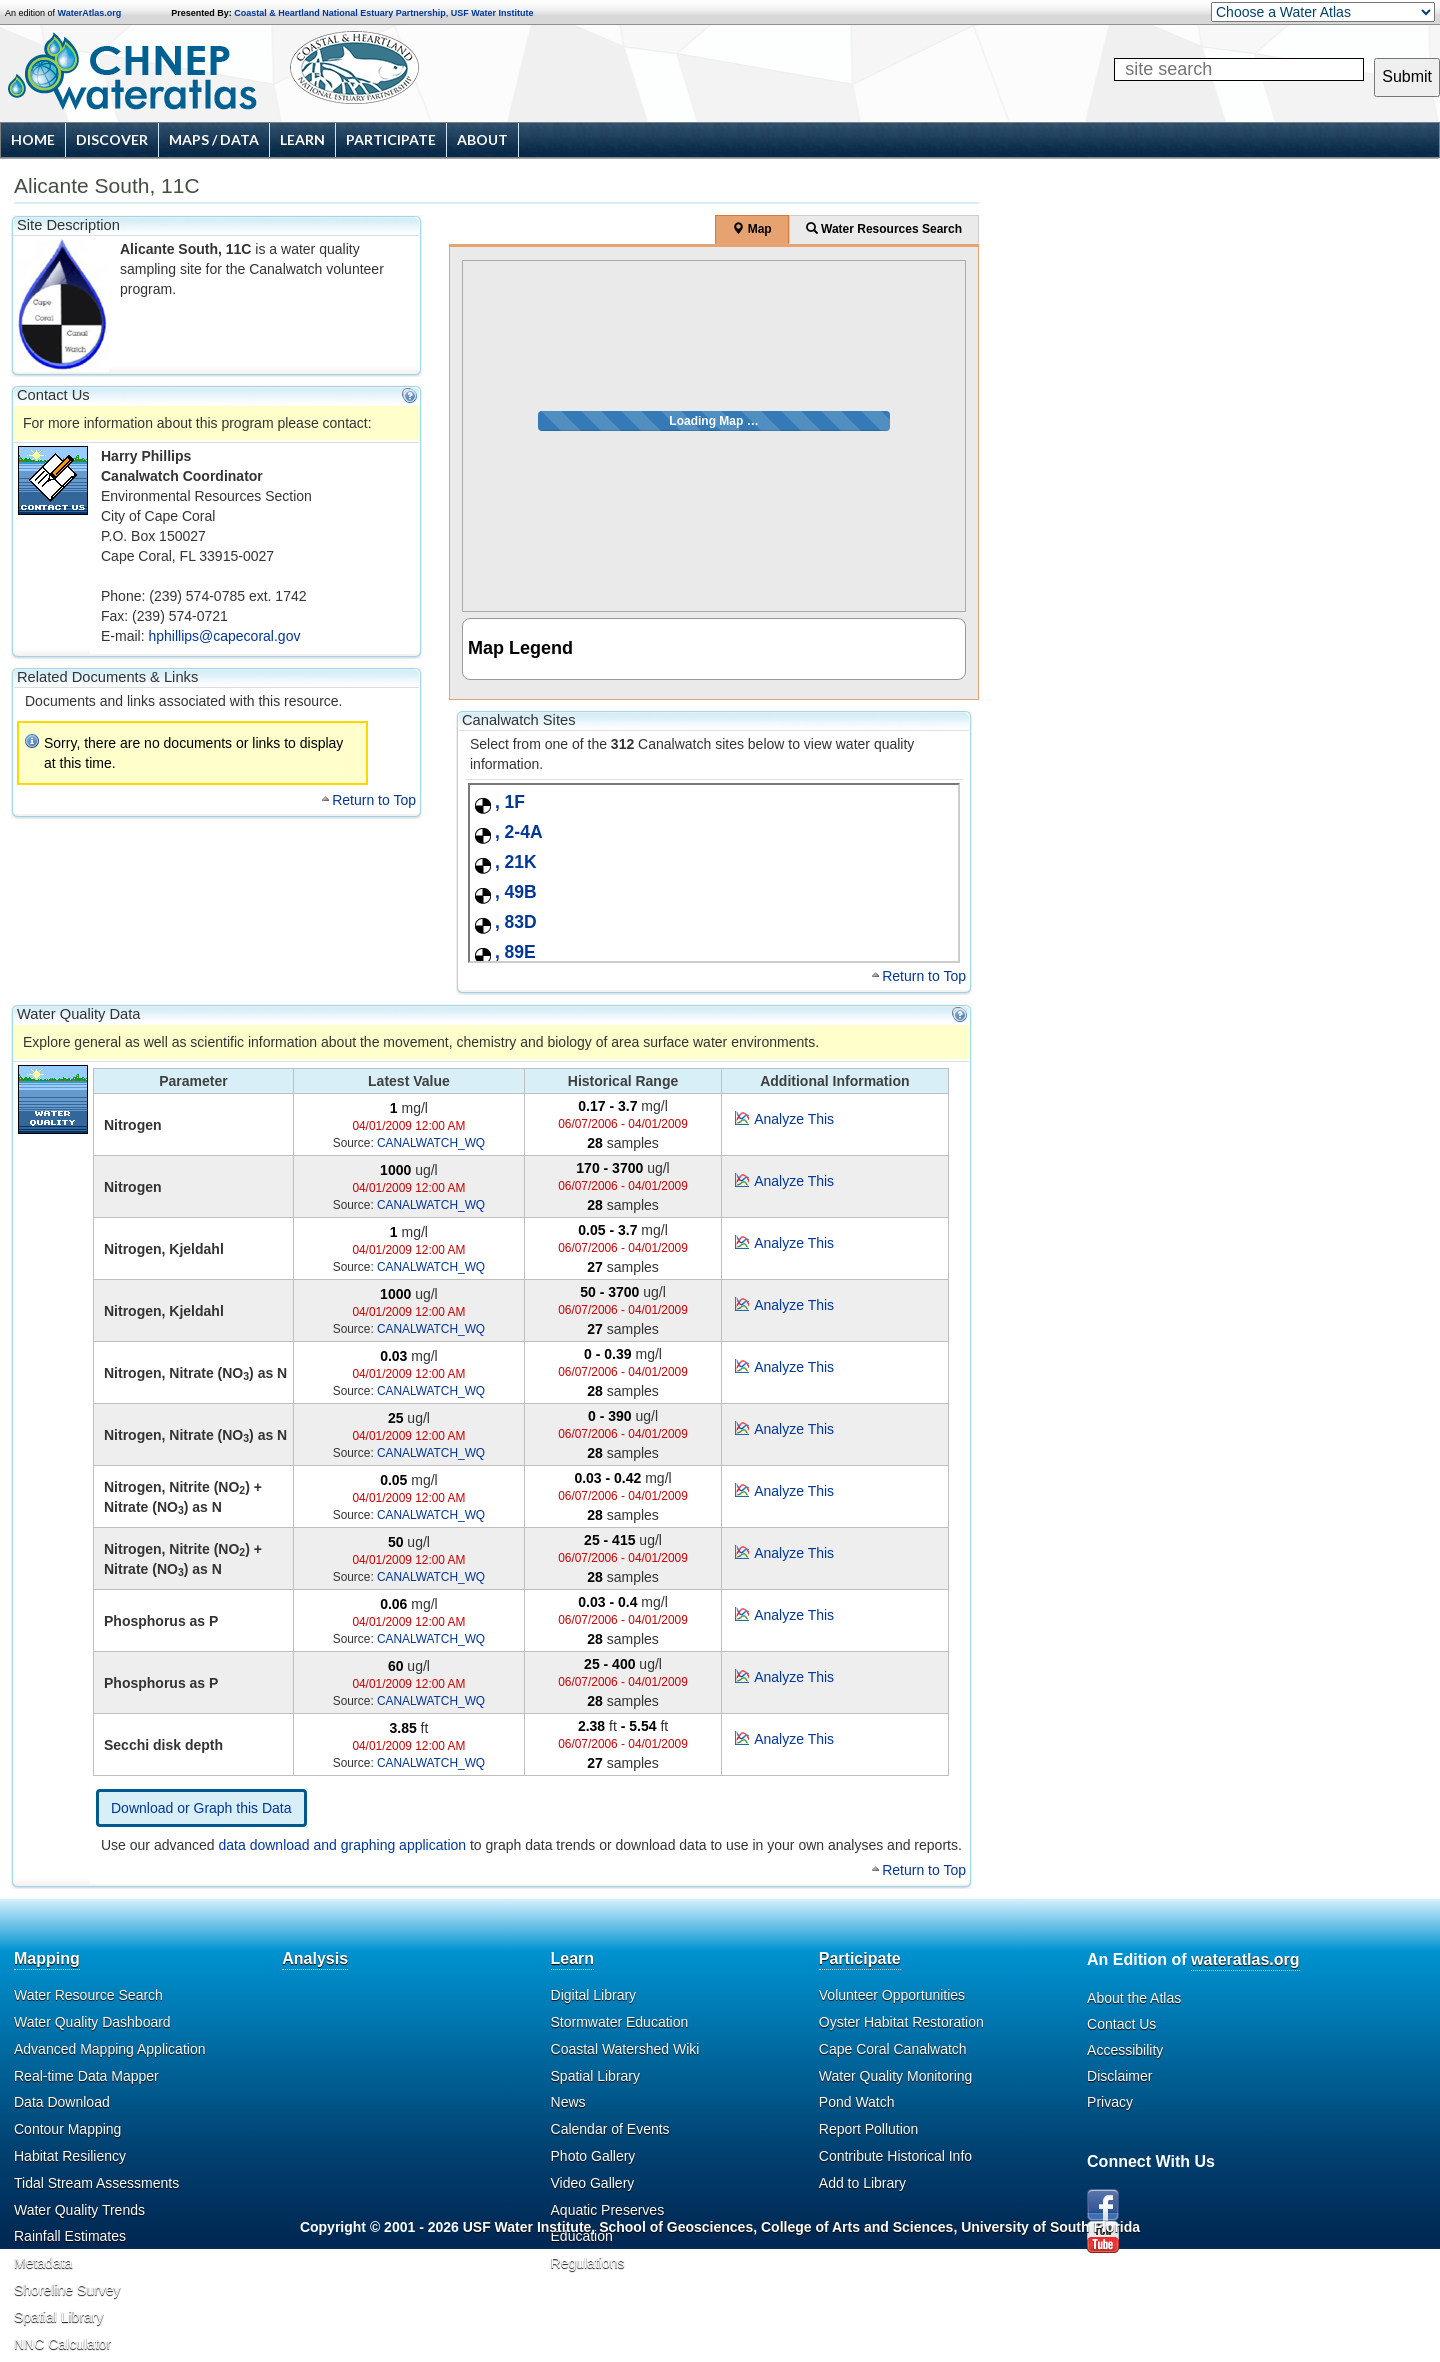 The height and width of the screenshot is (2362, 1440). I want to click on Disclaimer, so click(1119, 2076).